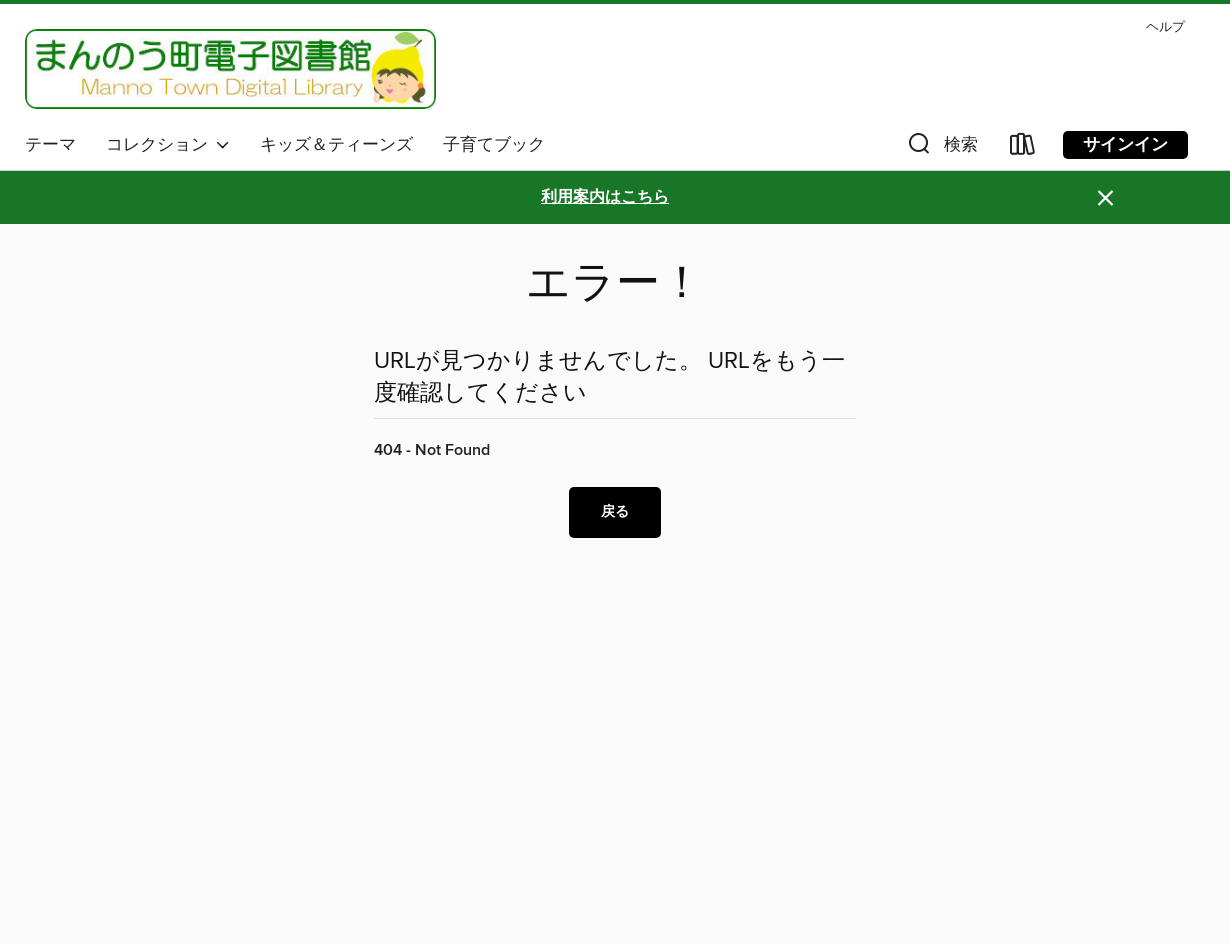  What do you see at coordinates (494, 145) in the screenshot?
I see `子育てブック` at bounding box center [494, 145].